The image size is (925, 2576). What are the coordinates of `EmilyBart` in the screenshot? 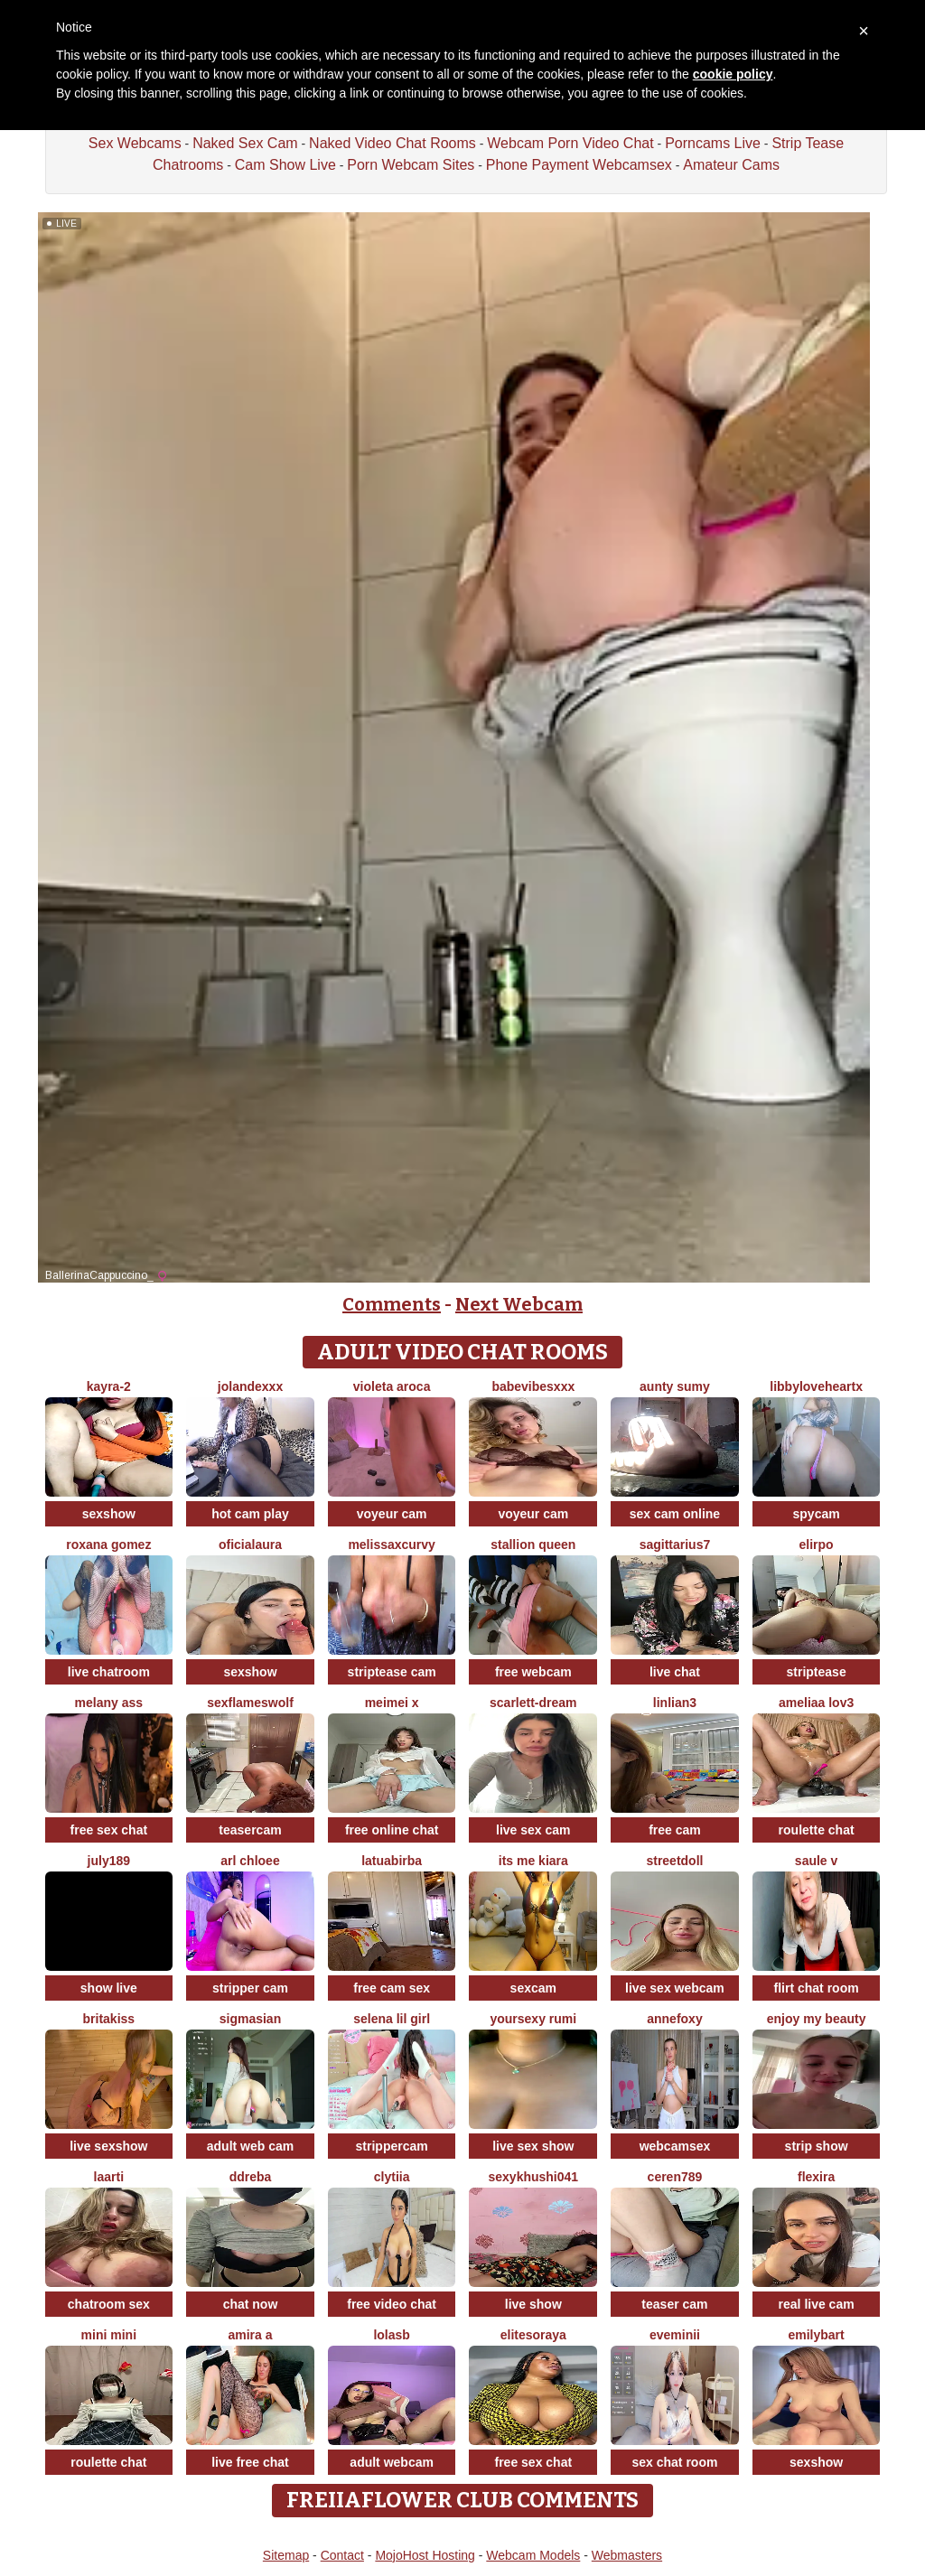 It's located at (816, 2335).